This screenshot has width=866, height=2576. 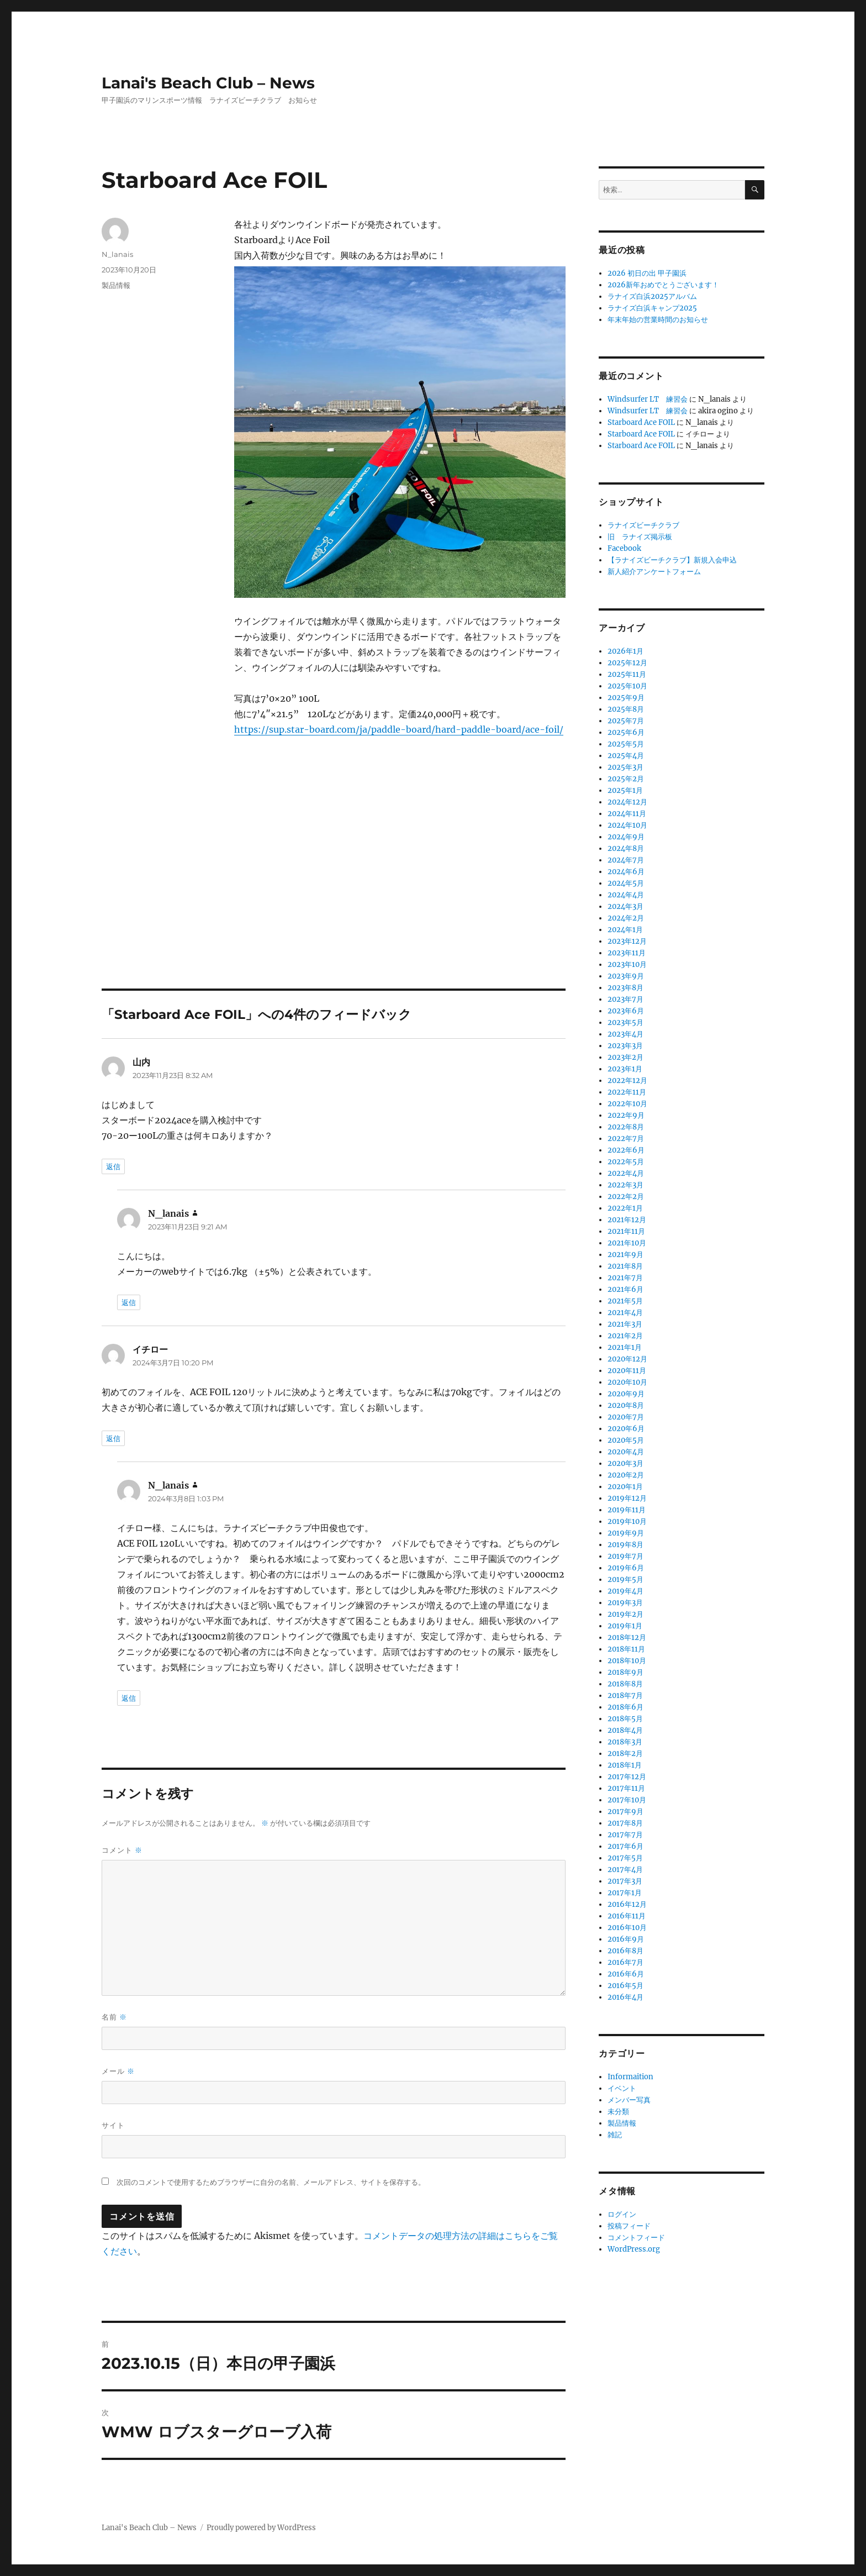 What do you see at coordinates (626, 721) in the screenshot?
I see `2025年7月` at bounding box center [626, 721].